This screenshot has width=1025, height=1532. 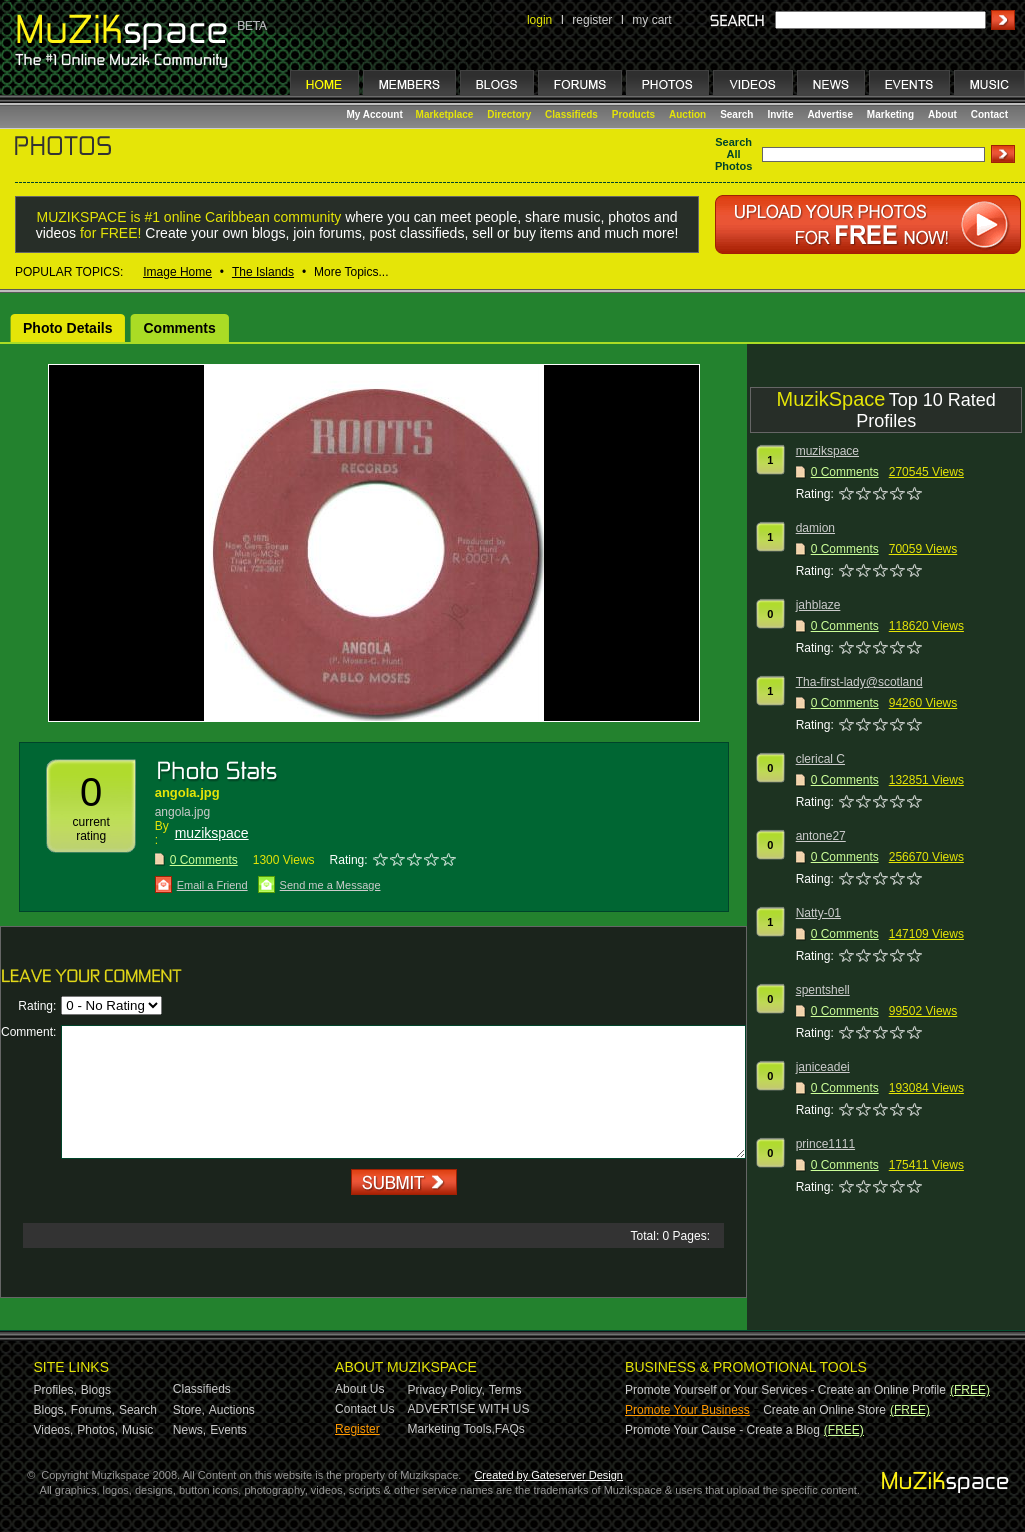 What do you see at coordinates (212, 833) in the screenshot?
I see `muzikspace` at bounding box center [212, 833].